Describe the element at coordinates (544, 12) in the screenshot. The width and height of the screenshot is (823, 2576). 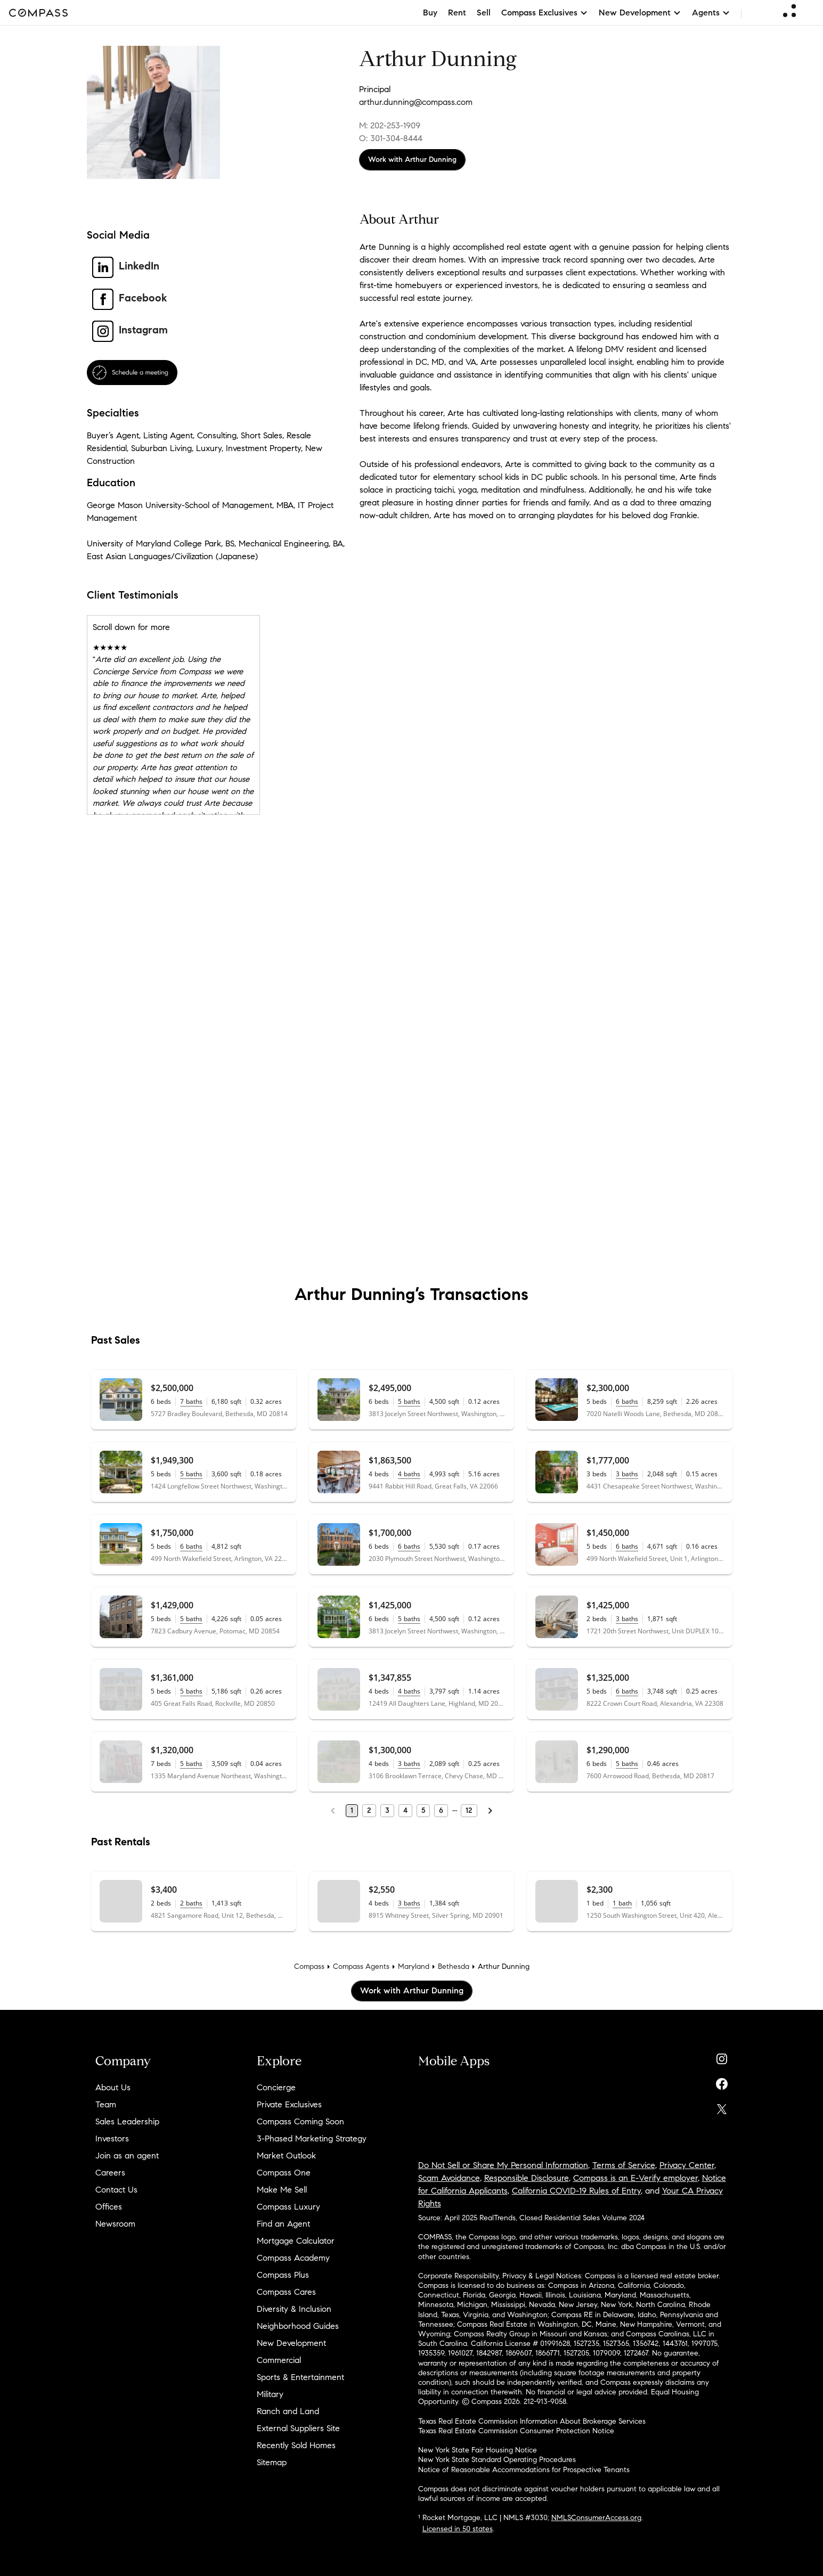
I see `Compass Exclusives [button]` at that location.